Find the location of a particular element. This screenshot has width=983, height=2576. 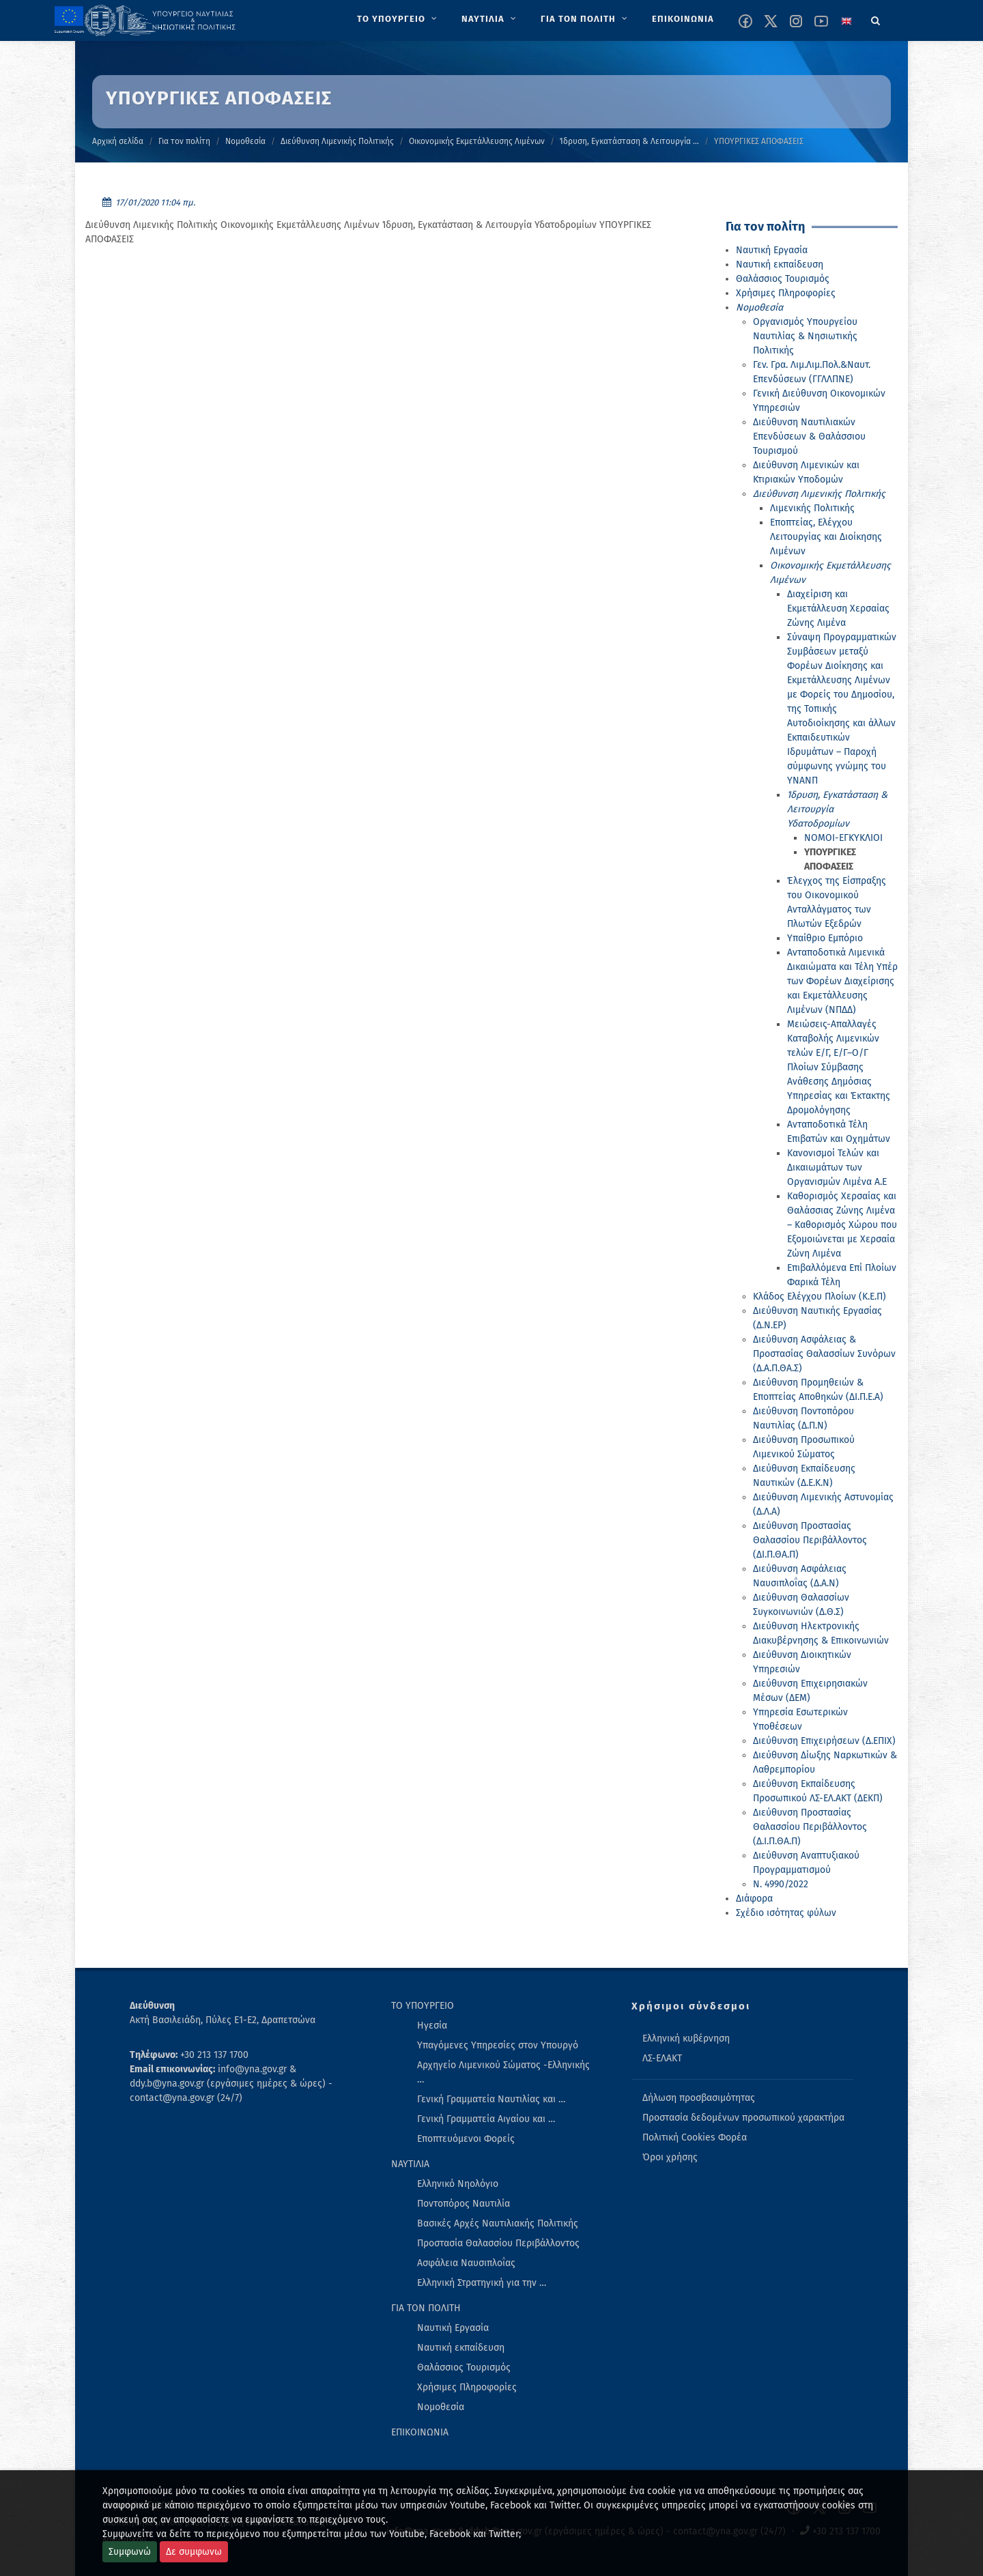

Ίδρυση, Εγκατάσταση & Λειτουργία … is located at coordinates (629, 141).